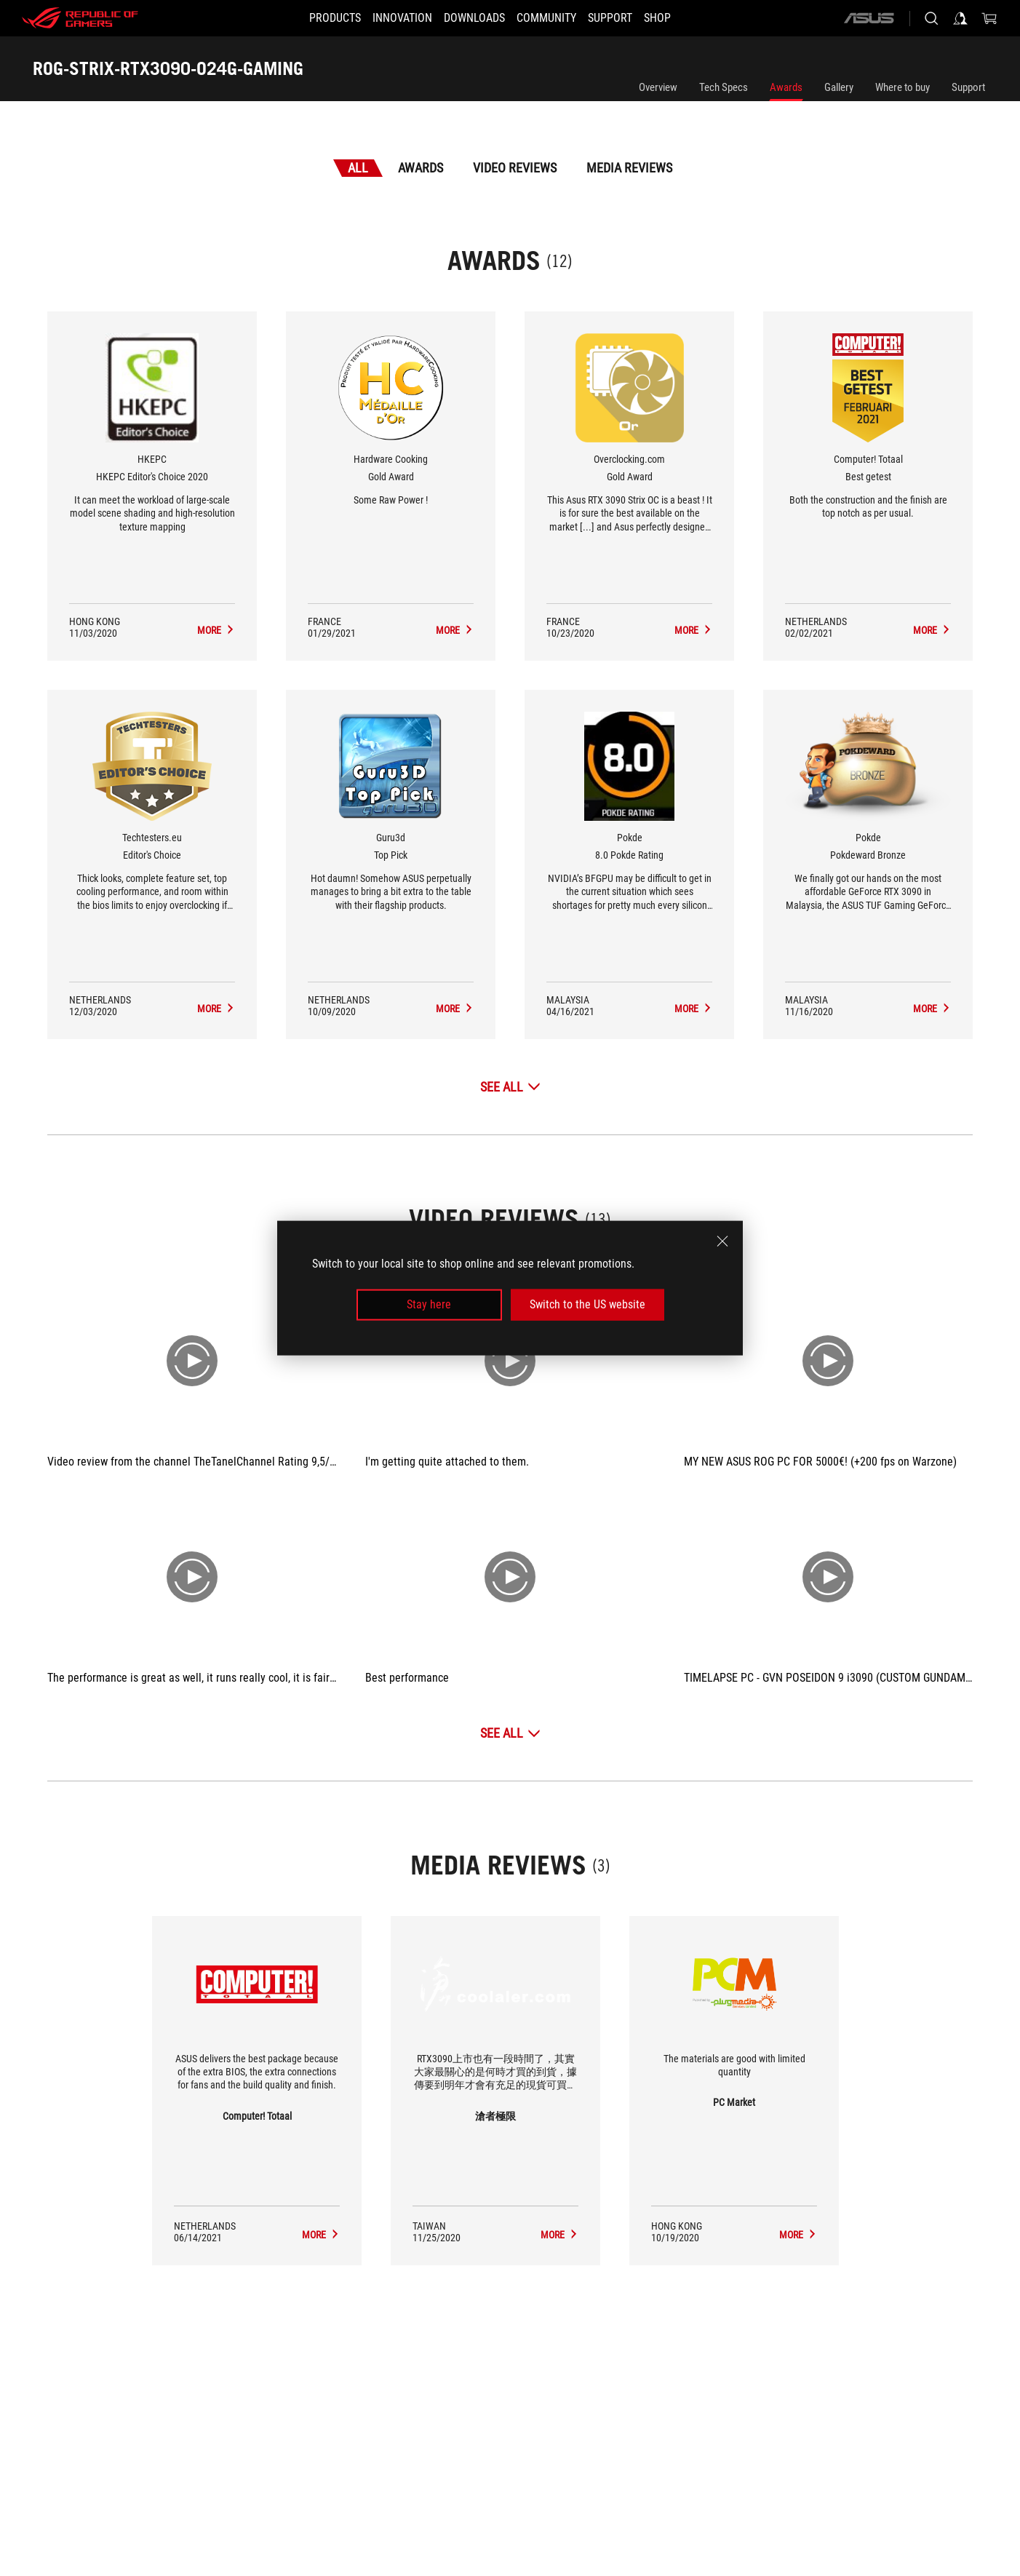 This screenshot has width=1020, height=2576. Describe the element at coordinates (931, 18) in the screenshot. I see `[Search, type and press enter to search]` at that location.